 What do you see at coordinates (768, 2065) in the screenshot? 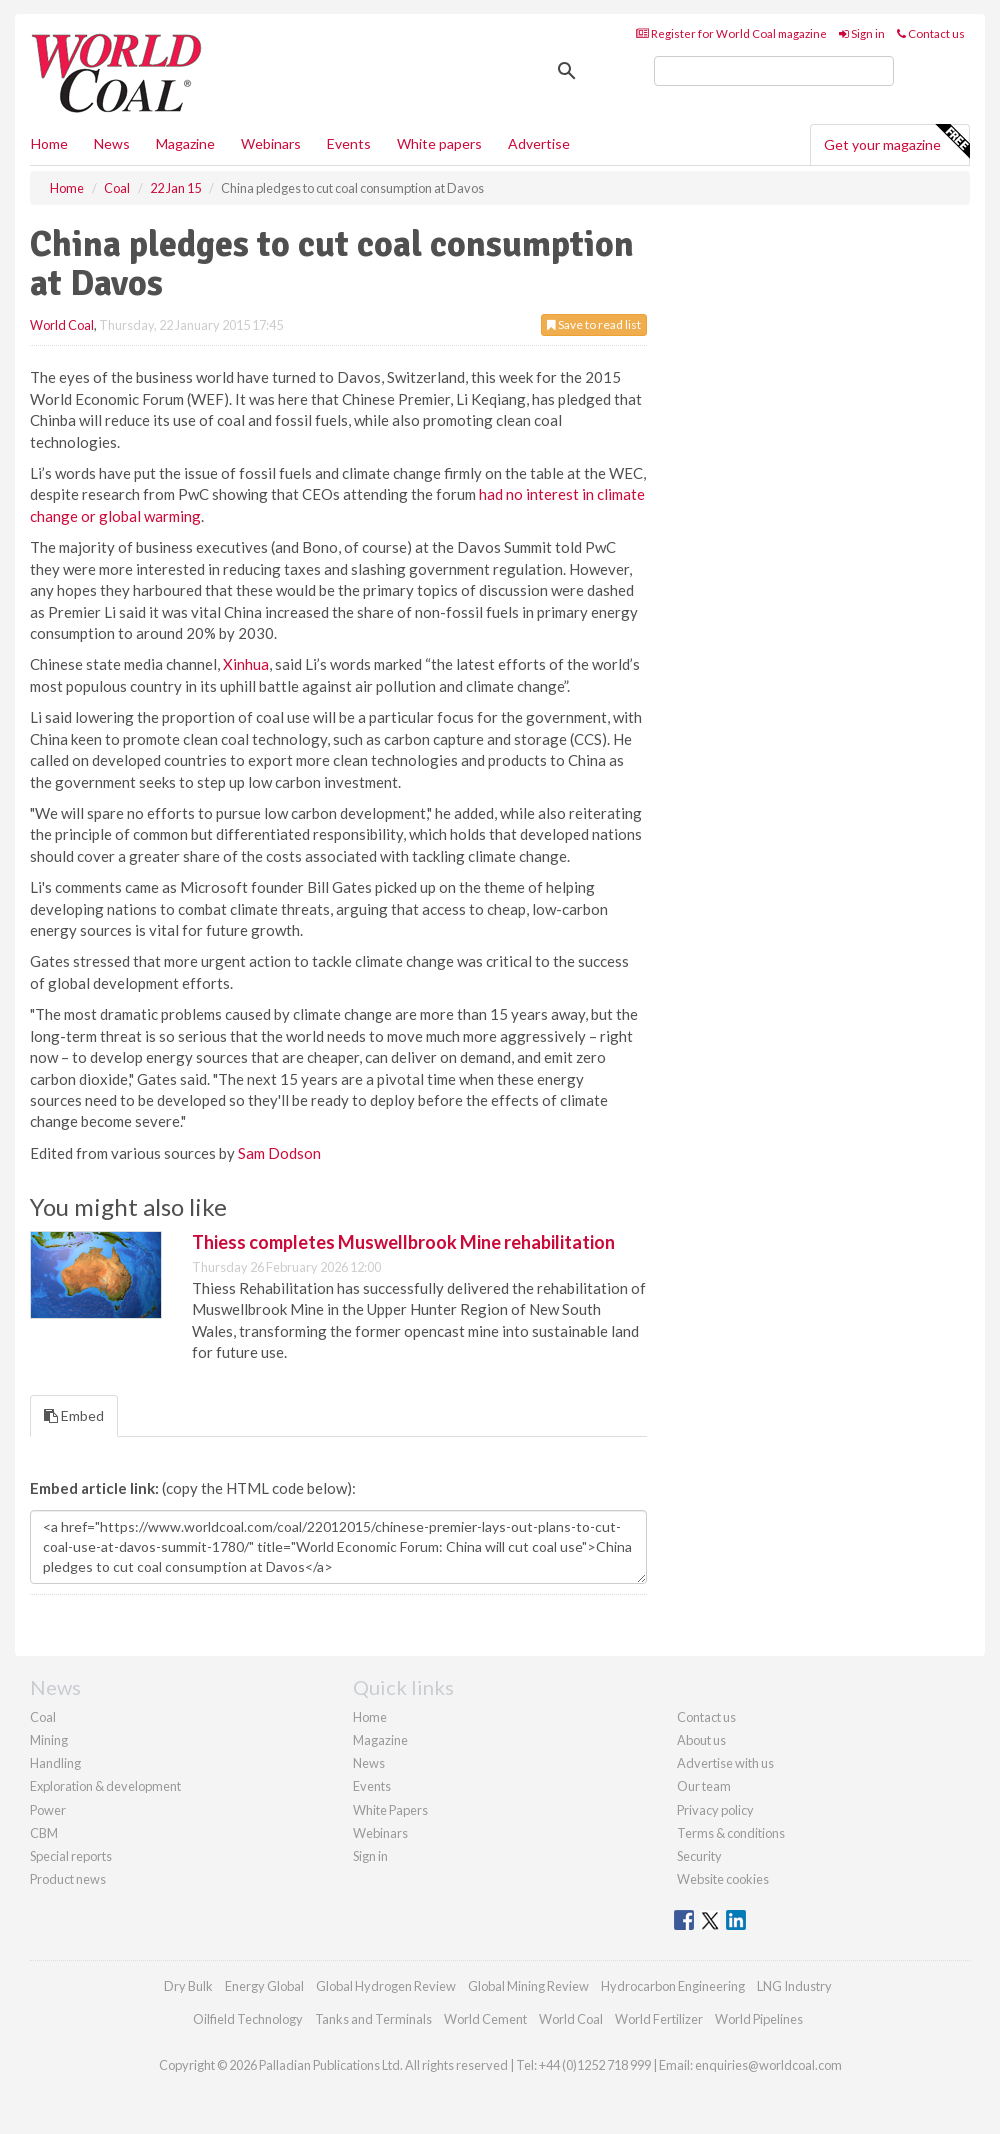
I see `enquiries@worldcoal.com` at bounding box center [768, 2065].